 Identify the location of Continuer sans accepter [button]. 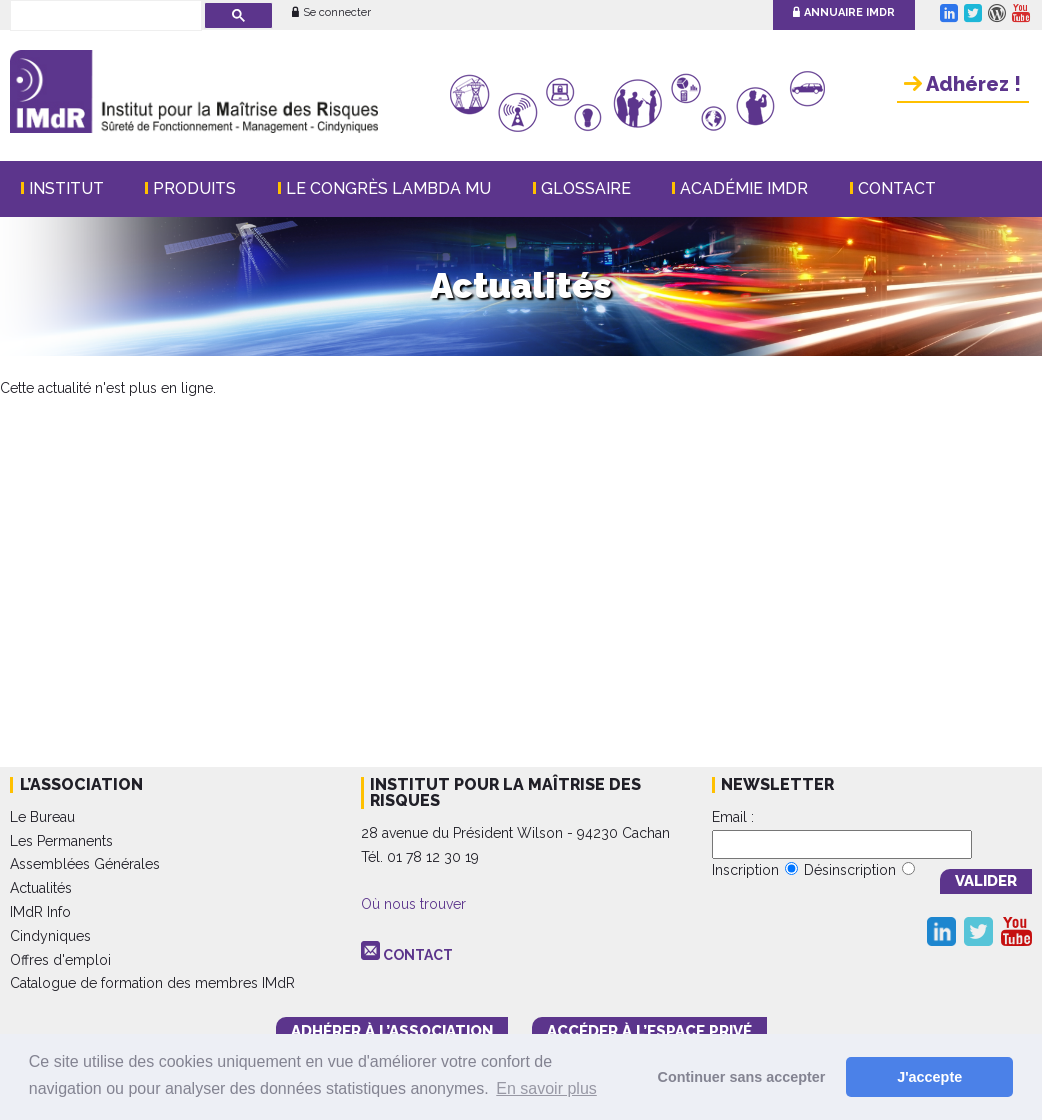
(742, 1077).